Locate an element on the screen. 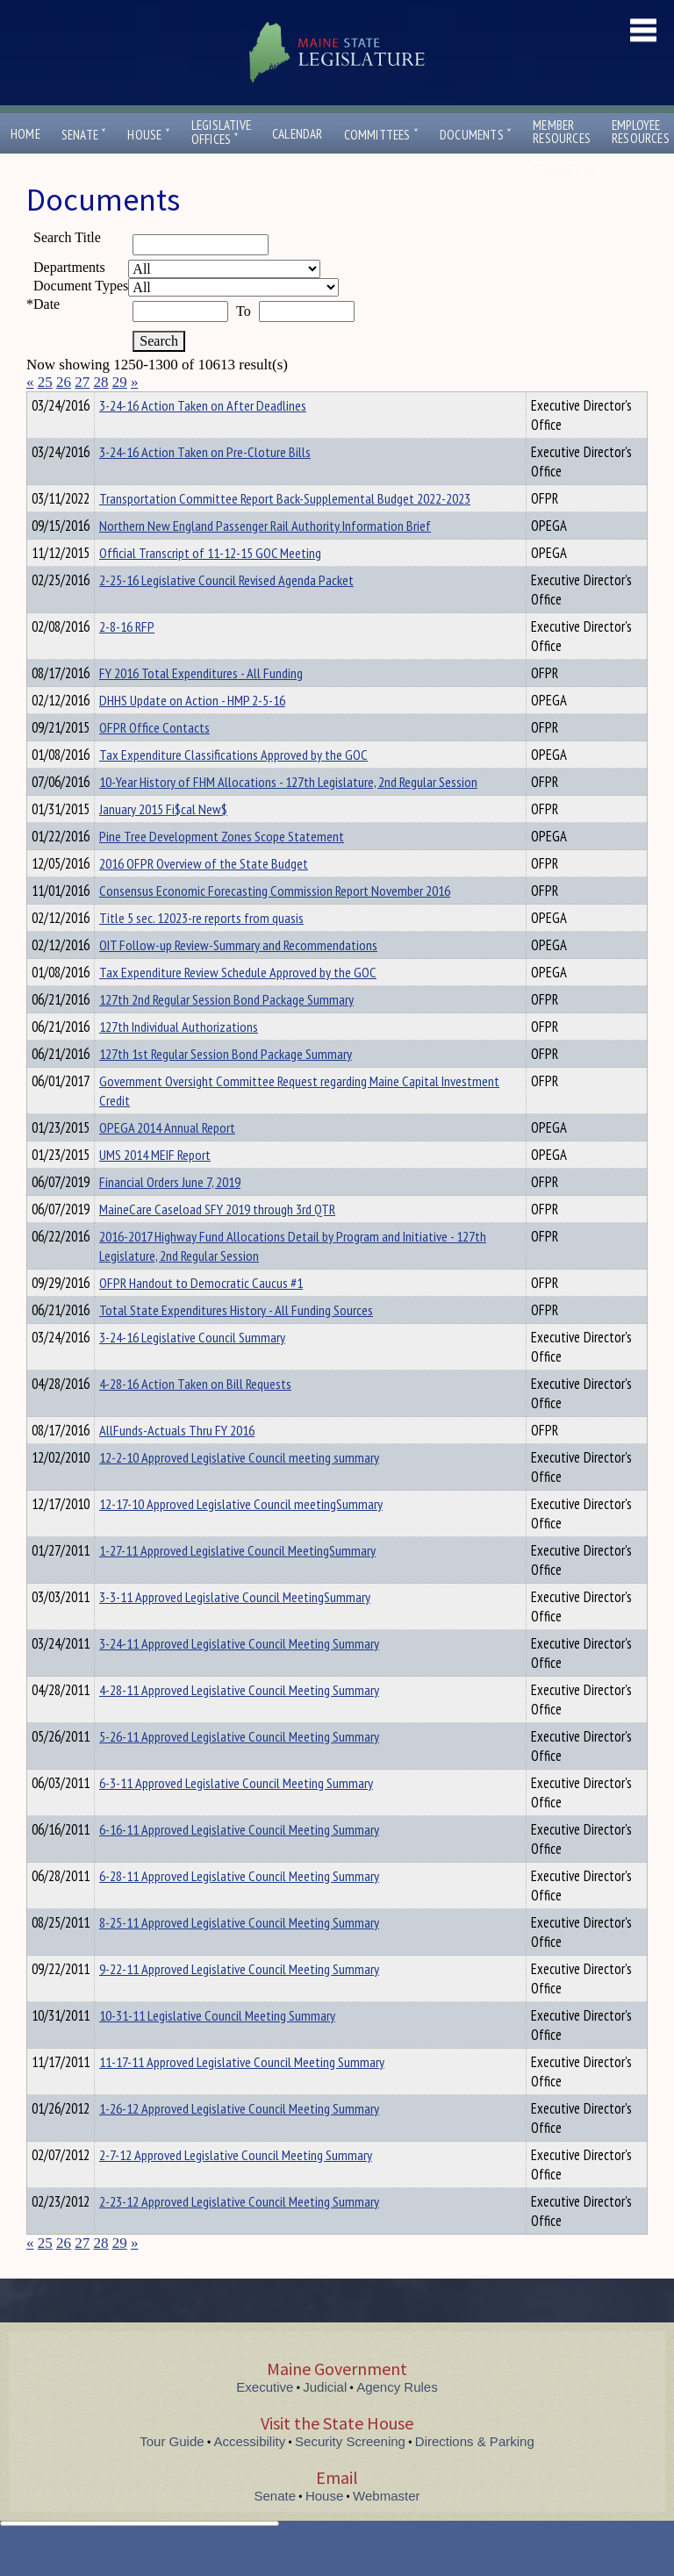  Committees is located at coordinates (381, 134).